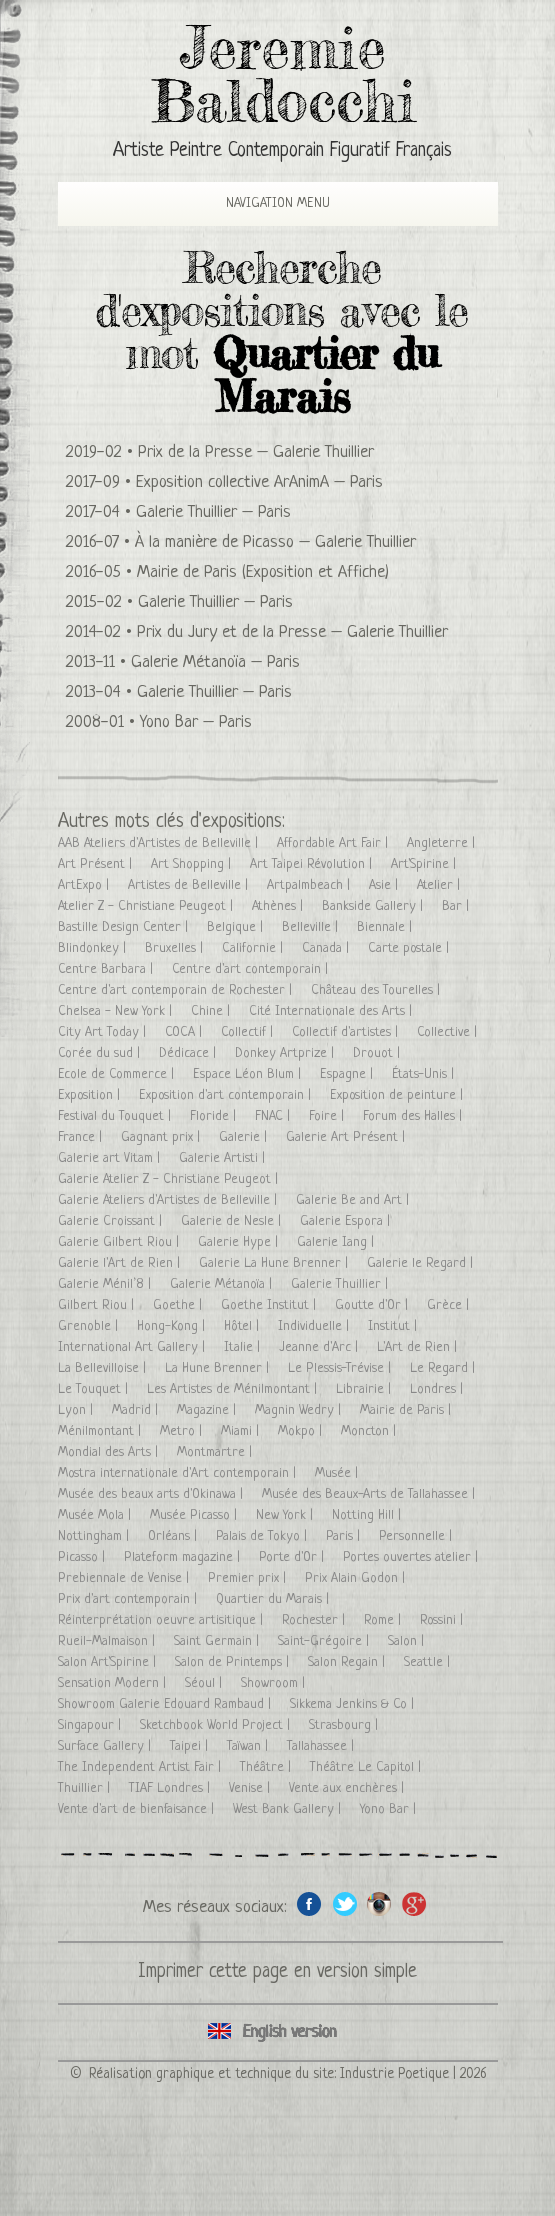 The image size is (555, 2216). I want to click on Galerie de Nesle |, so click(233, 1221).